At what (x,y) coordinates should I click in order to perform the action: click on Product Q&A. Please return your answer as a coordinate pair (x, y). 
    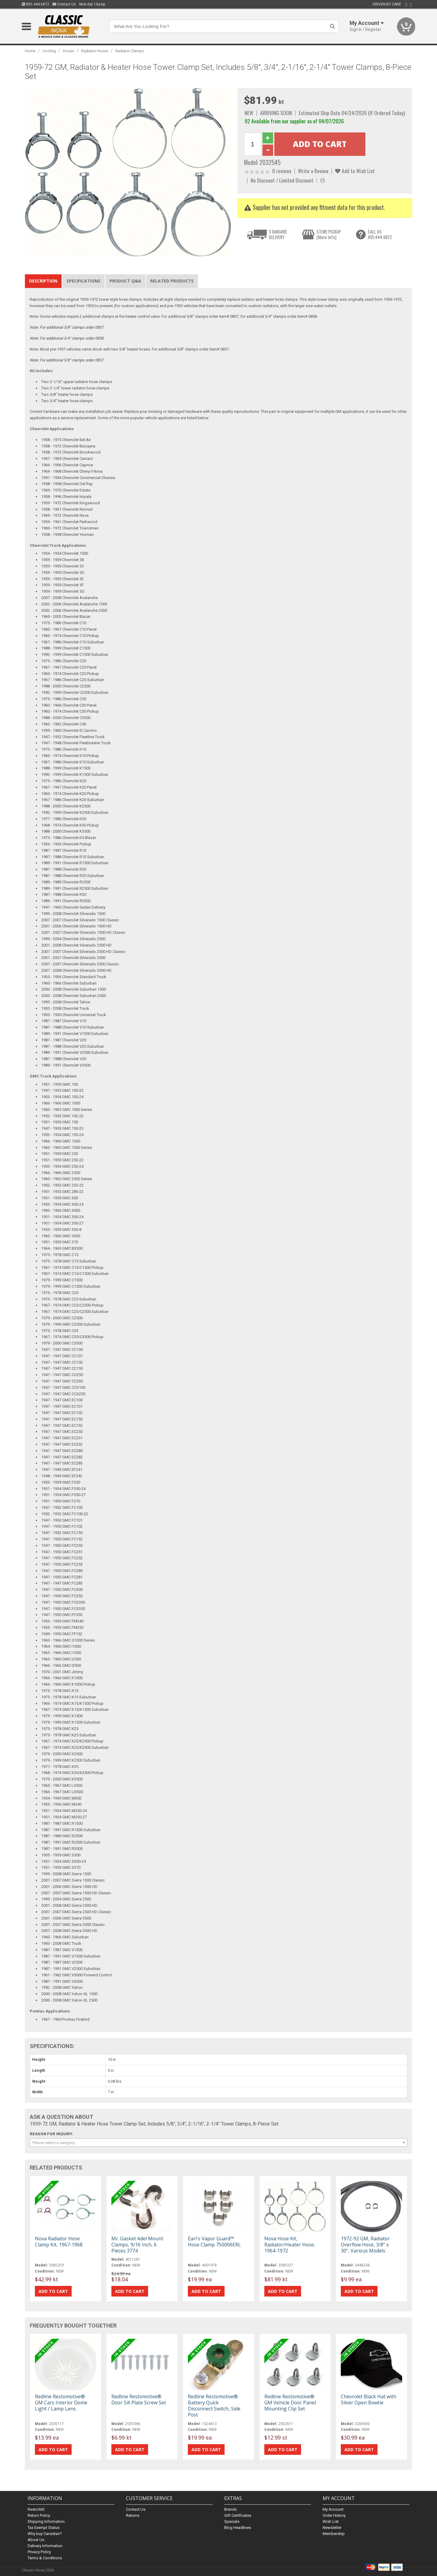
    Looking at the image, I should click on (125, 281).